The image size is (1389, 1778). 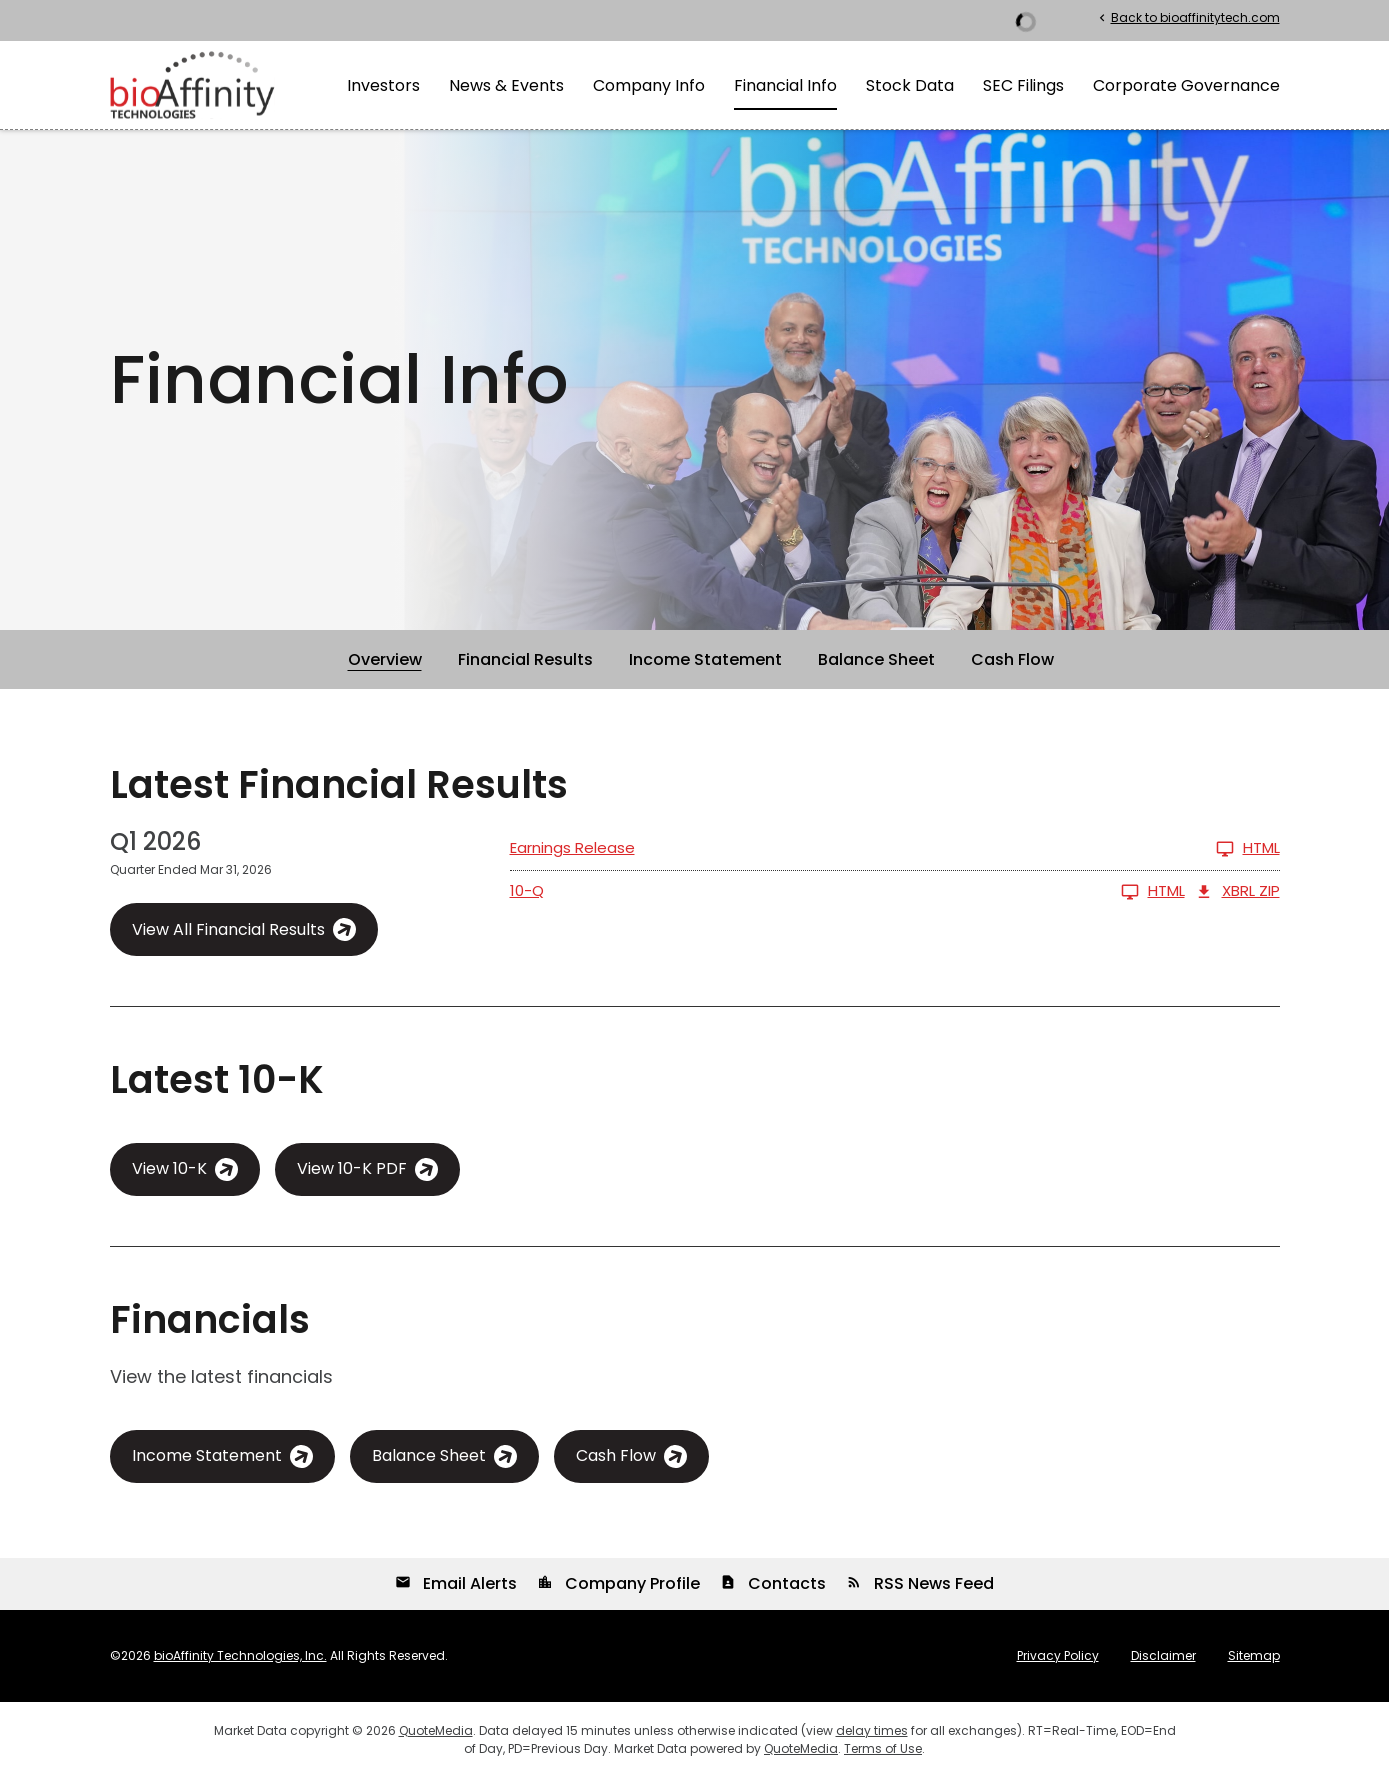 What do you see at coordinates (1254, 1656) in the screenshot?
I see `Sitemap` at bounding box center [1254, 1656].